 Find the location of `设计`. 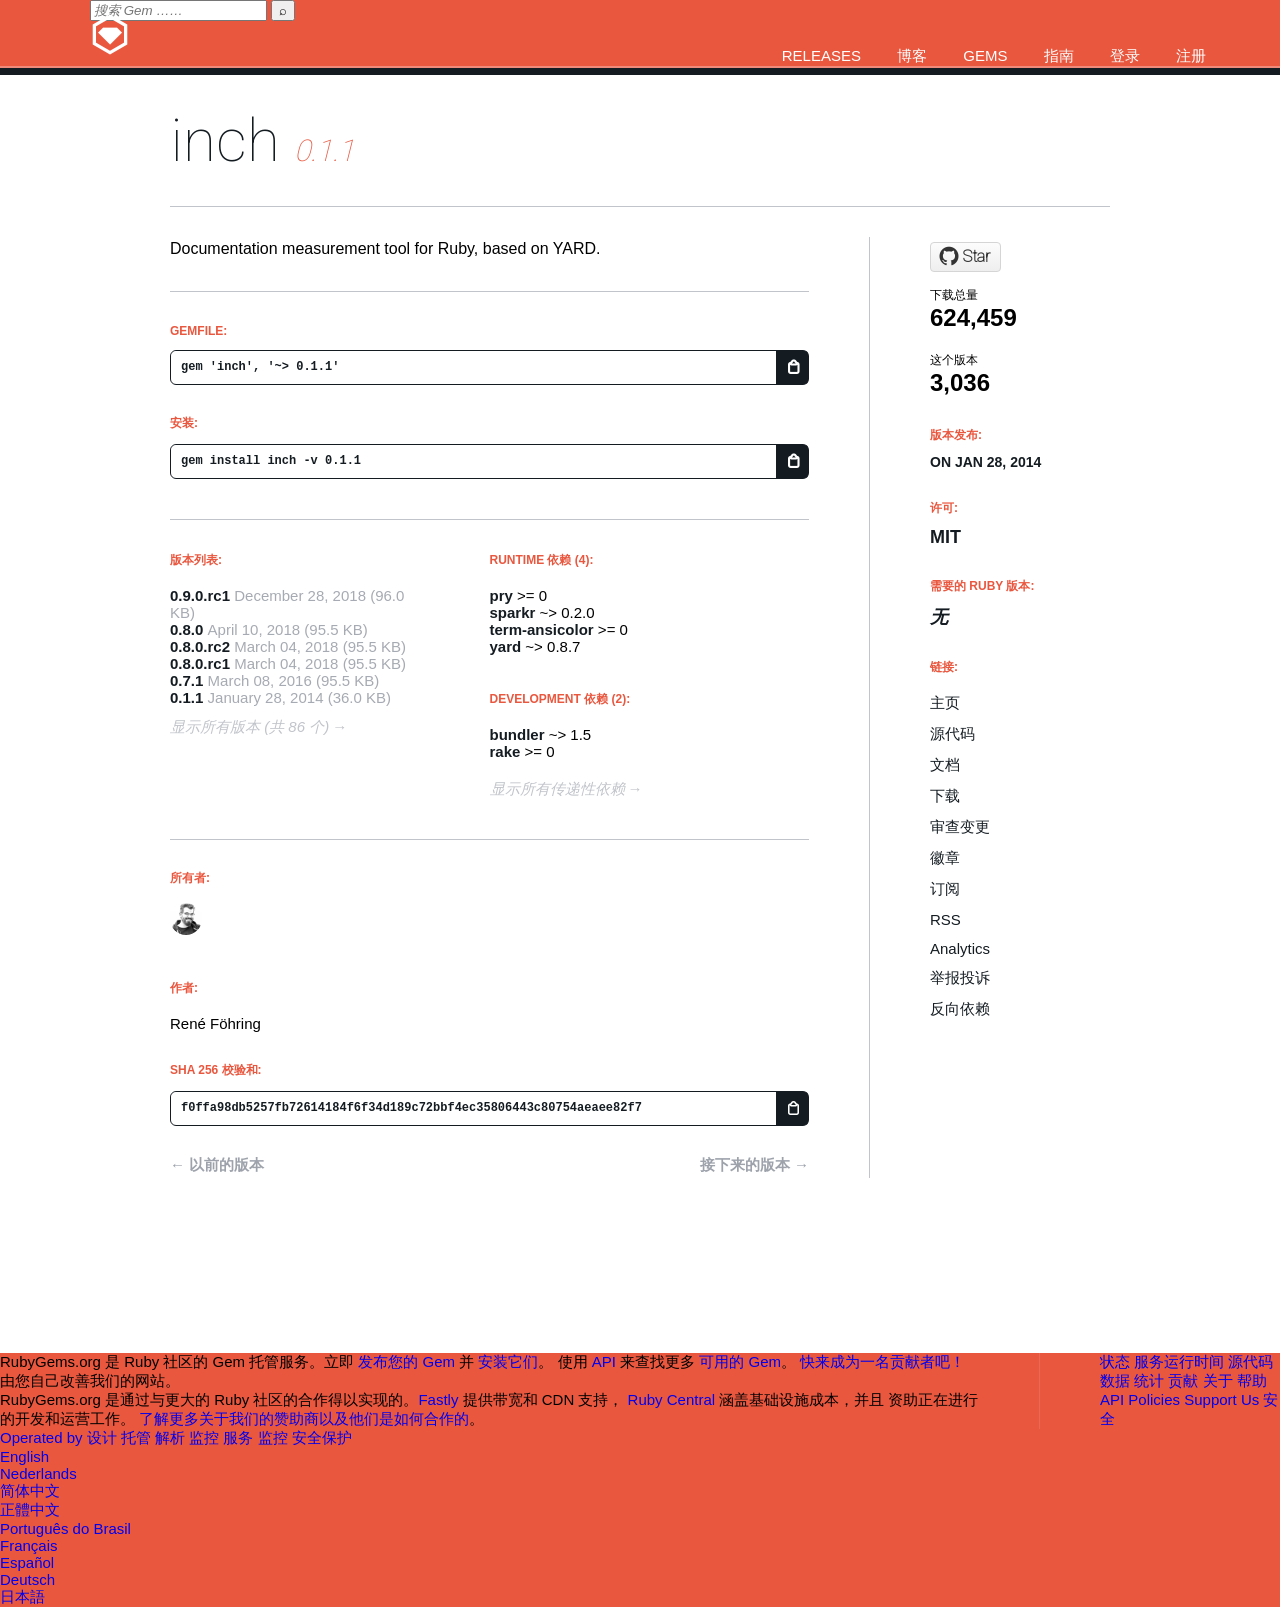

设计 is located at coordinates (104, 1437).